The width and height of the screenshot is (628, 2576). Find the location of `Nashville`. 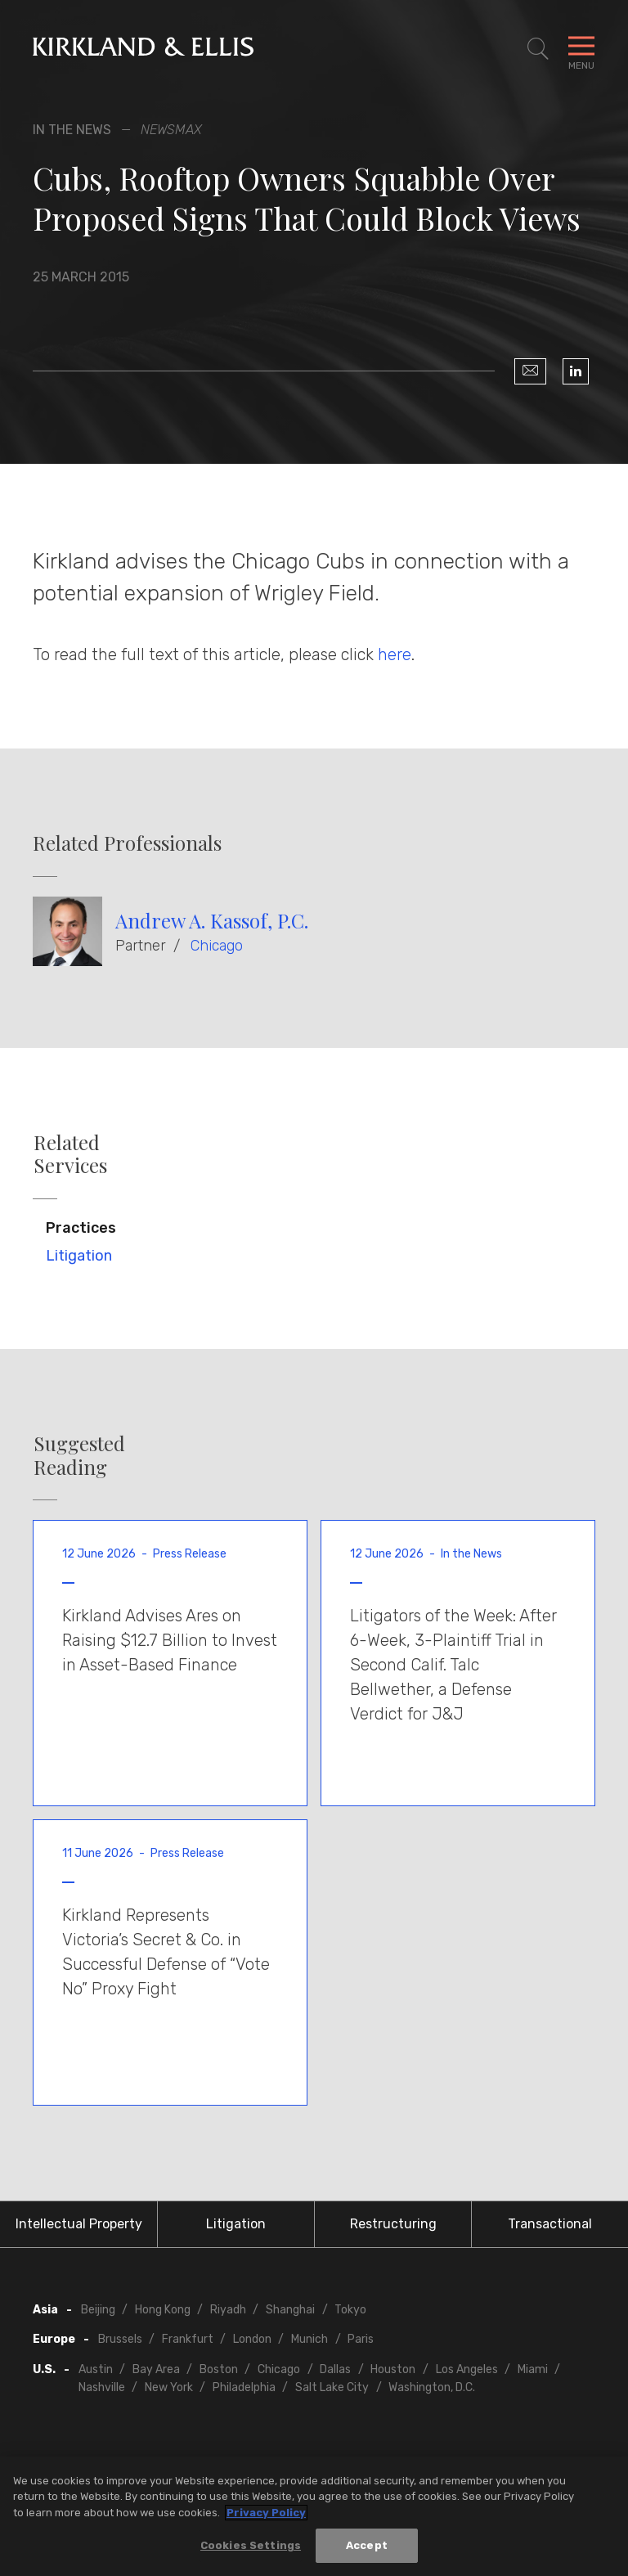

Nashville is located at coordinates (101, 2387).